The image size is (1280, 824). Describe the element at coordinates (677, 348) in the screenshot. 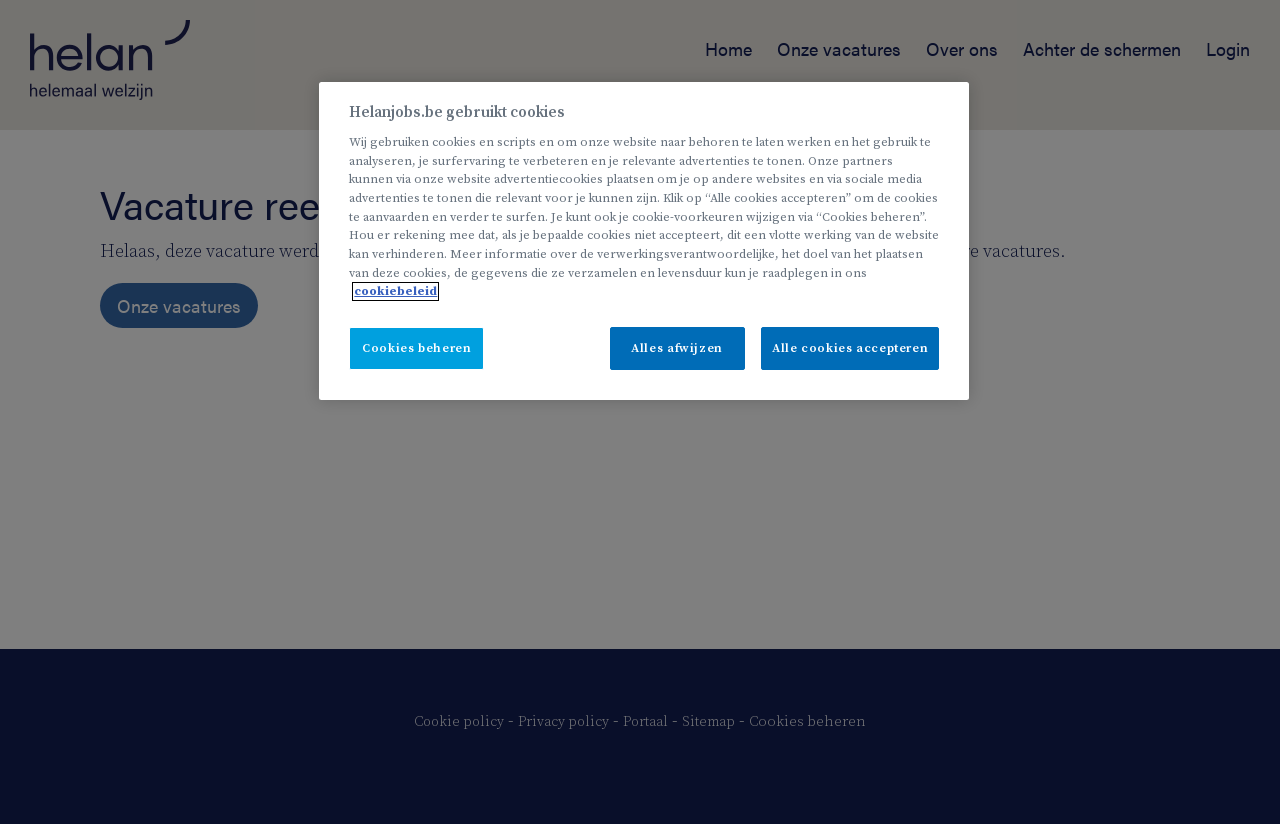

I see `Alles afwijzen` at that location.